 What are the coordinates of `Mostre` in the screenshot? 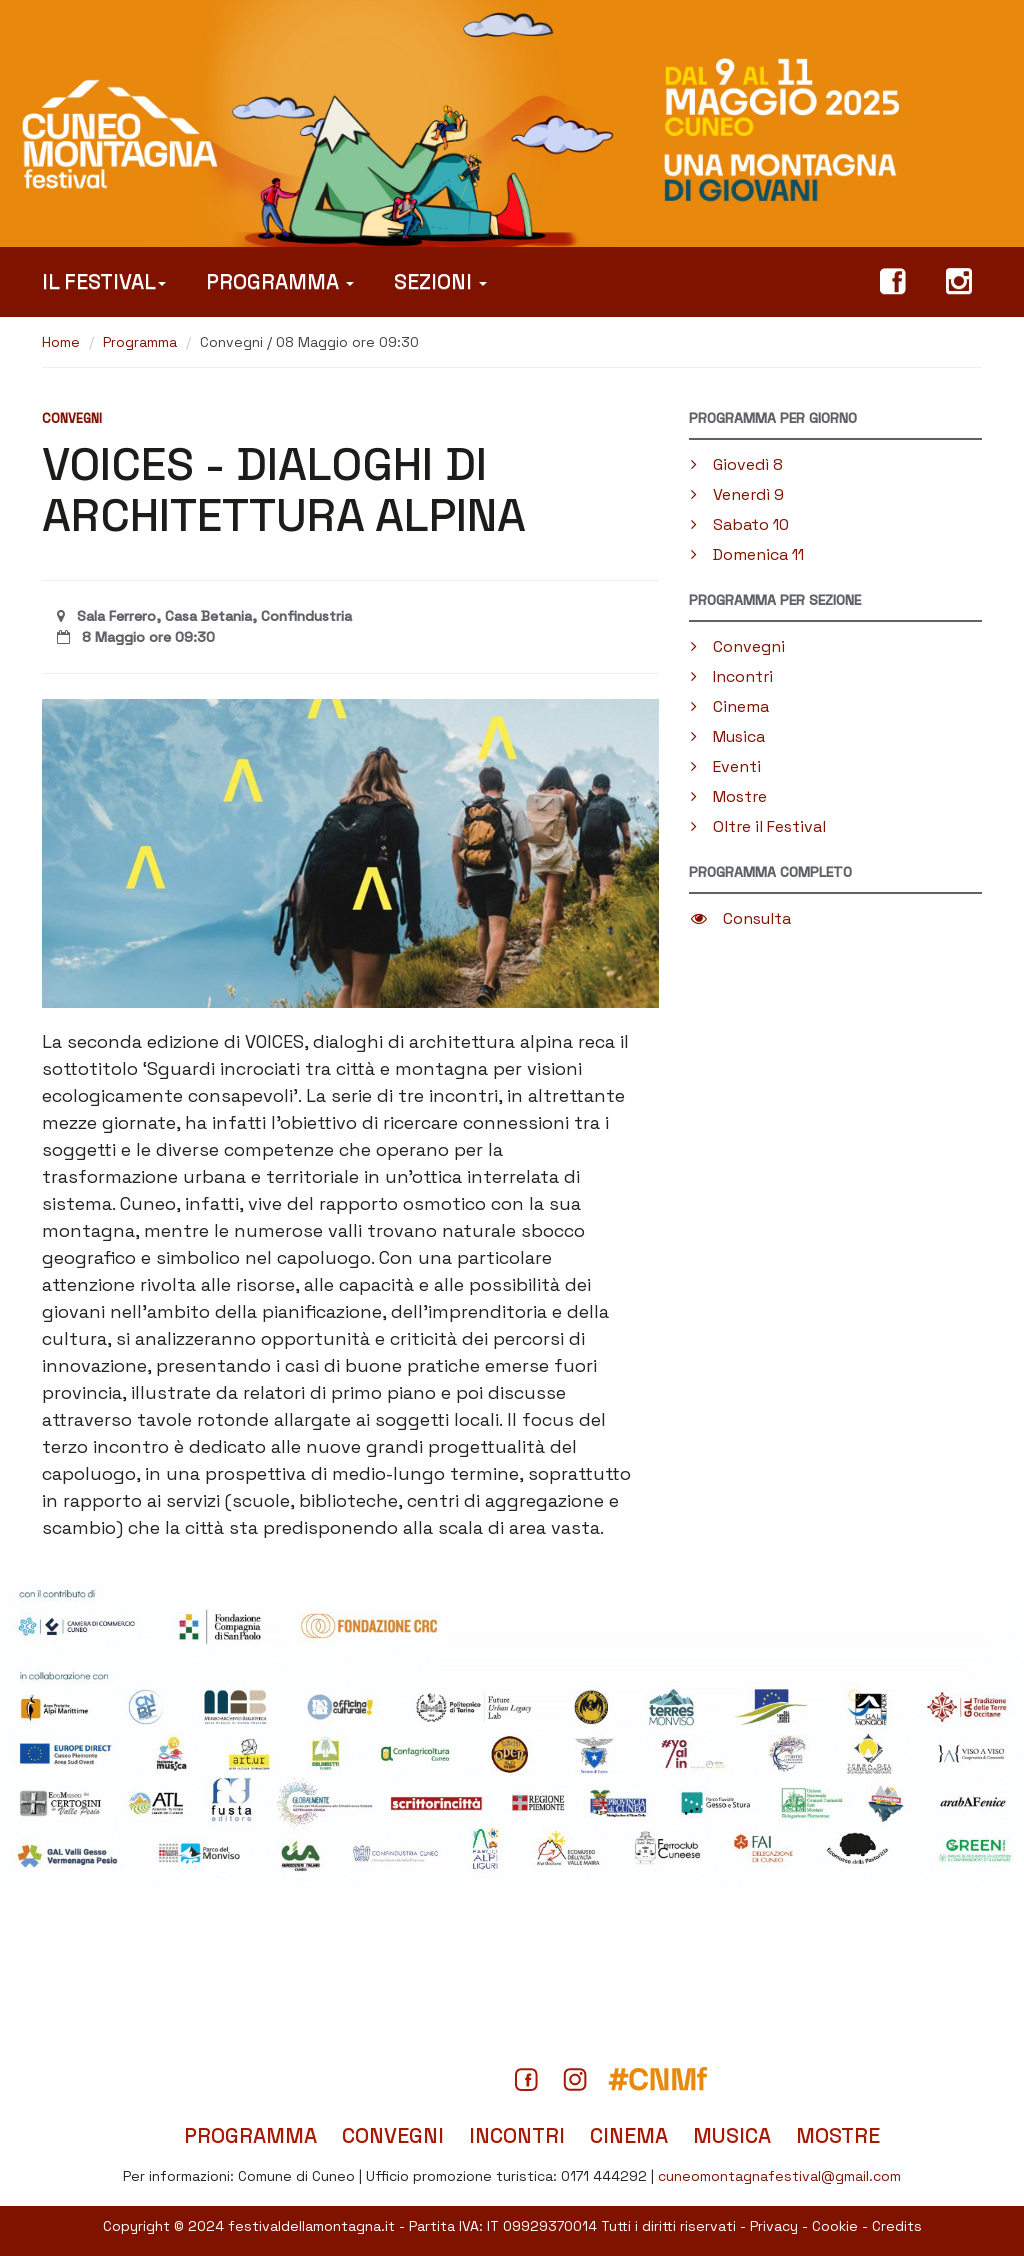 It's located at (729, 796).